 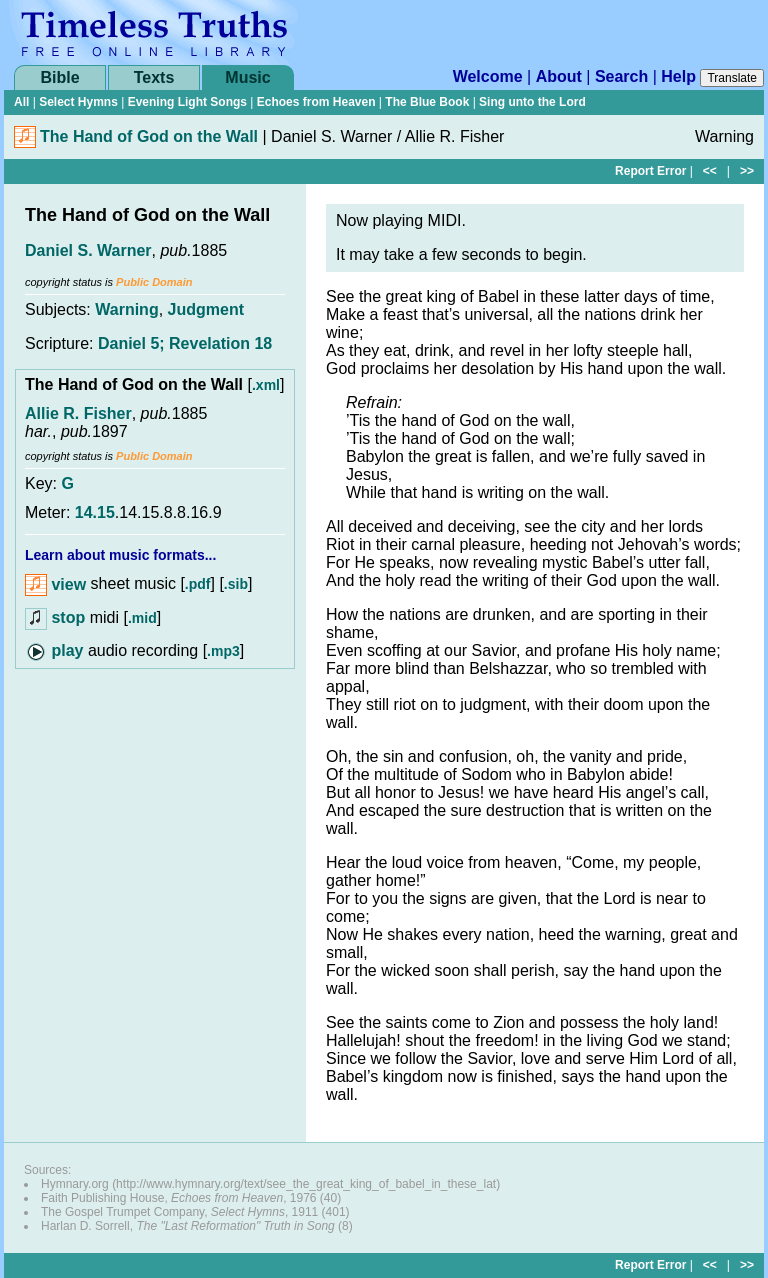 I want to click on .sib, so click(x=236, y=585).